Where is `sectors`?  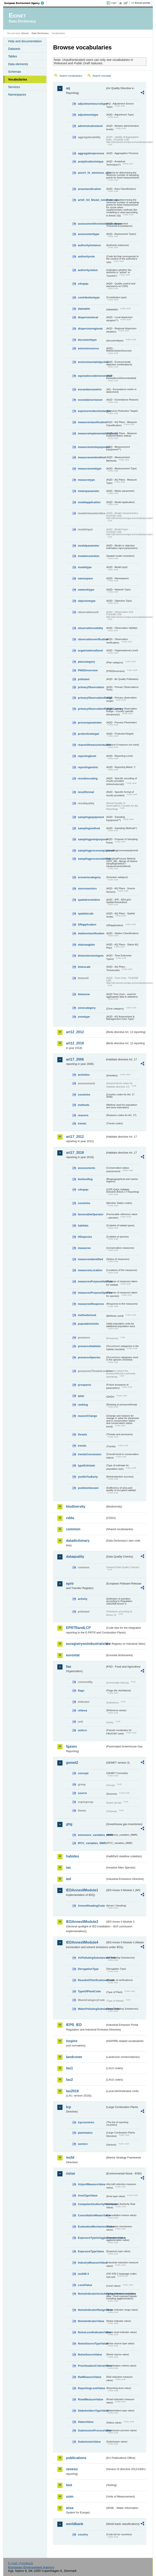
sectors is located at coordinates (83, 2144).